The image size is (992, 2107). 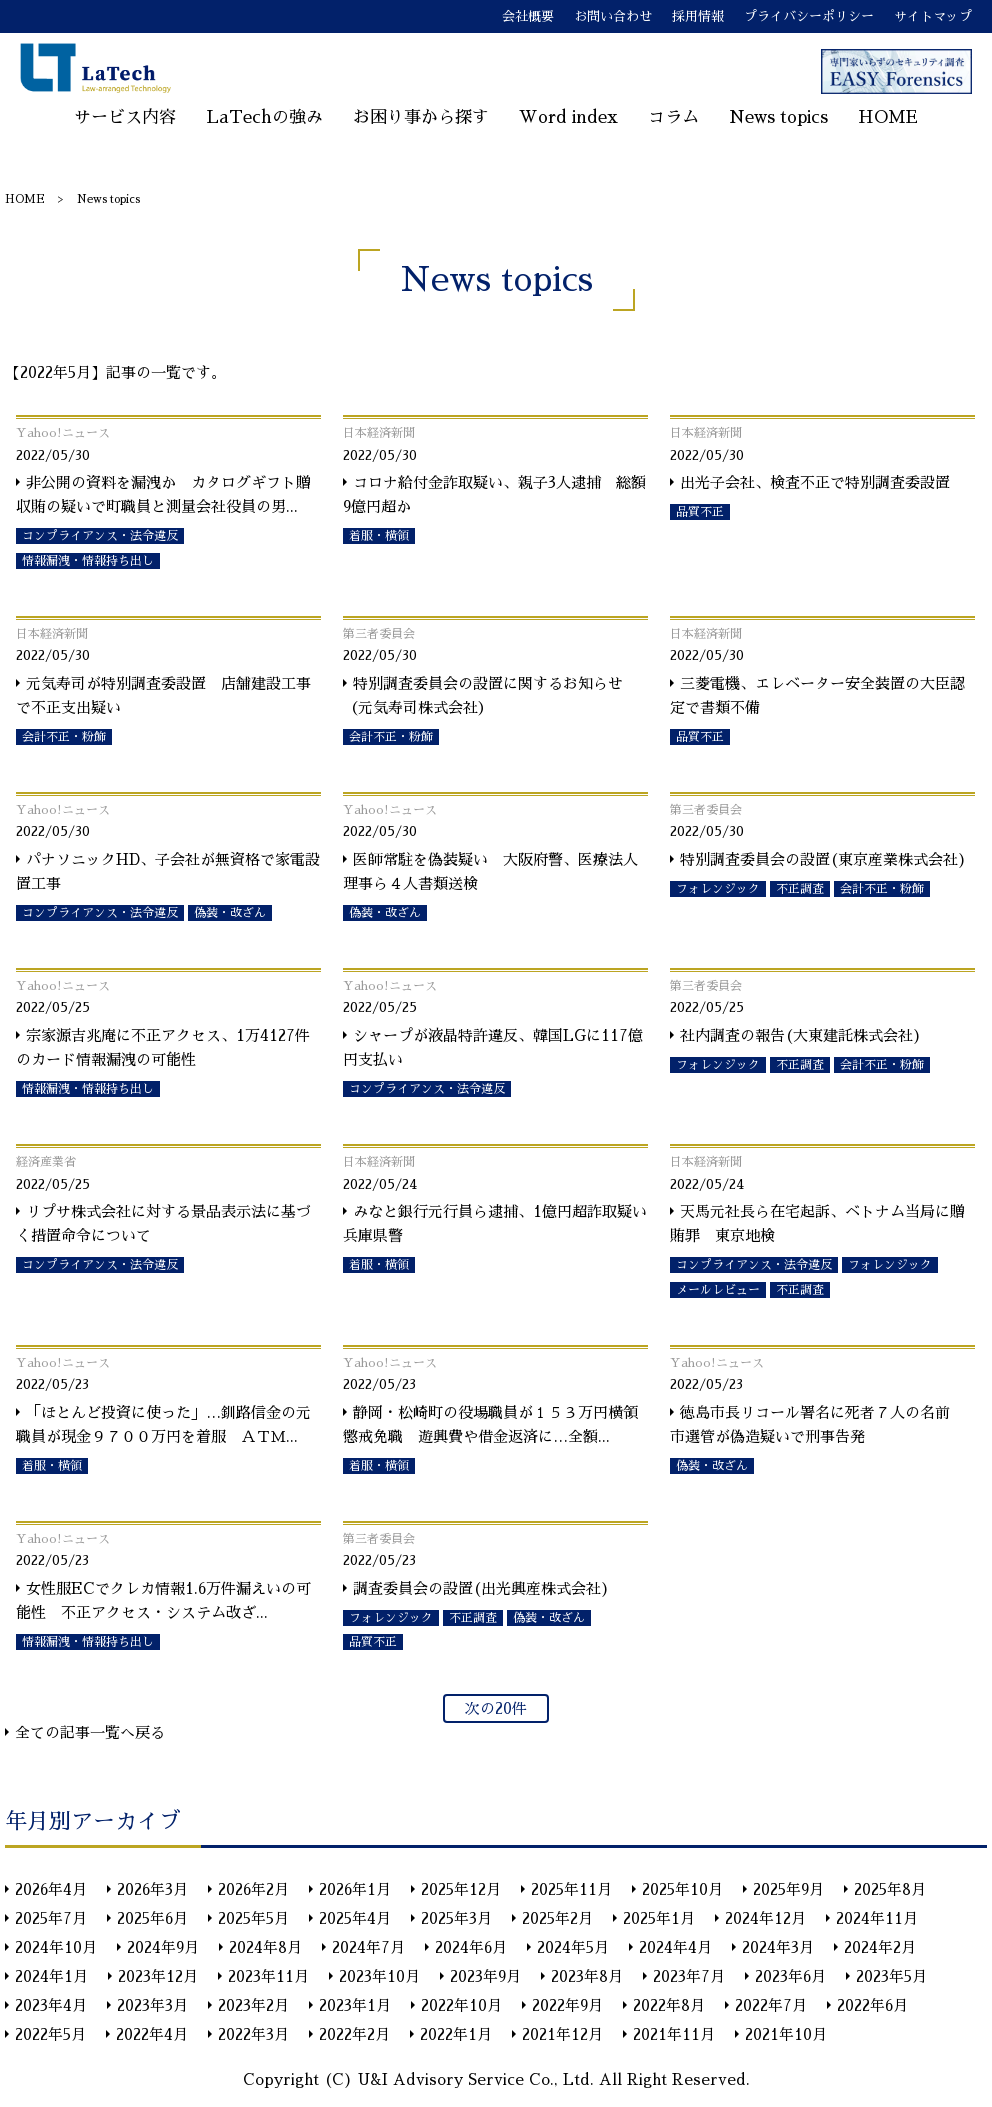 I want to click on 2026年3月, so click(x=152, y=1889).